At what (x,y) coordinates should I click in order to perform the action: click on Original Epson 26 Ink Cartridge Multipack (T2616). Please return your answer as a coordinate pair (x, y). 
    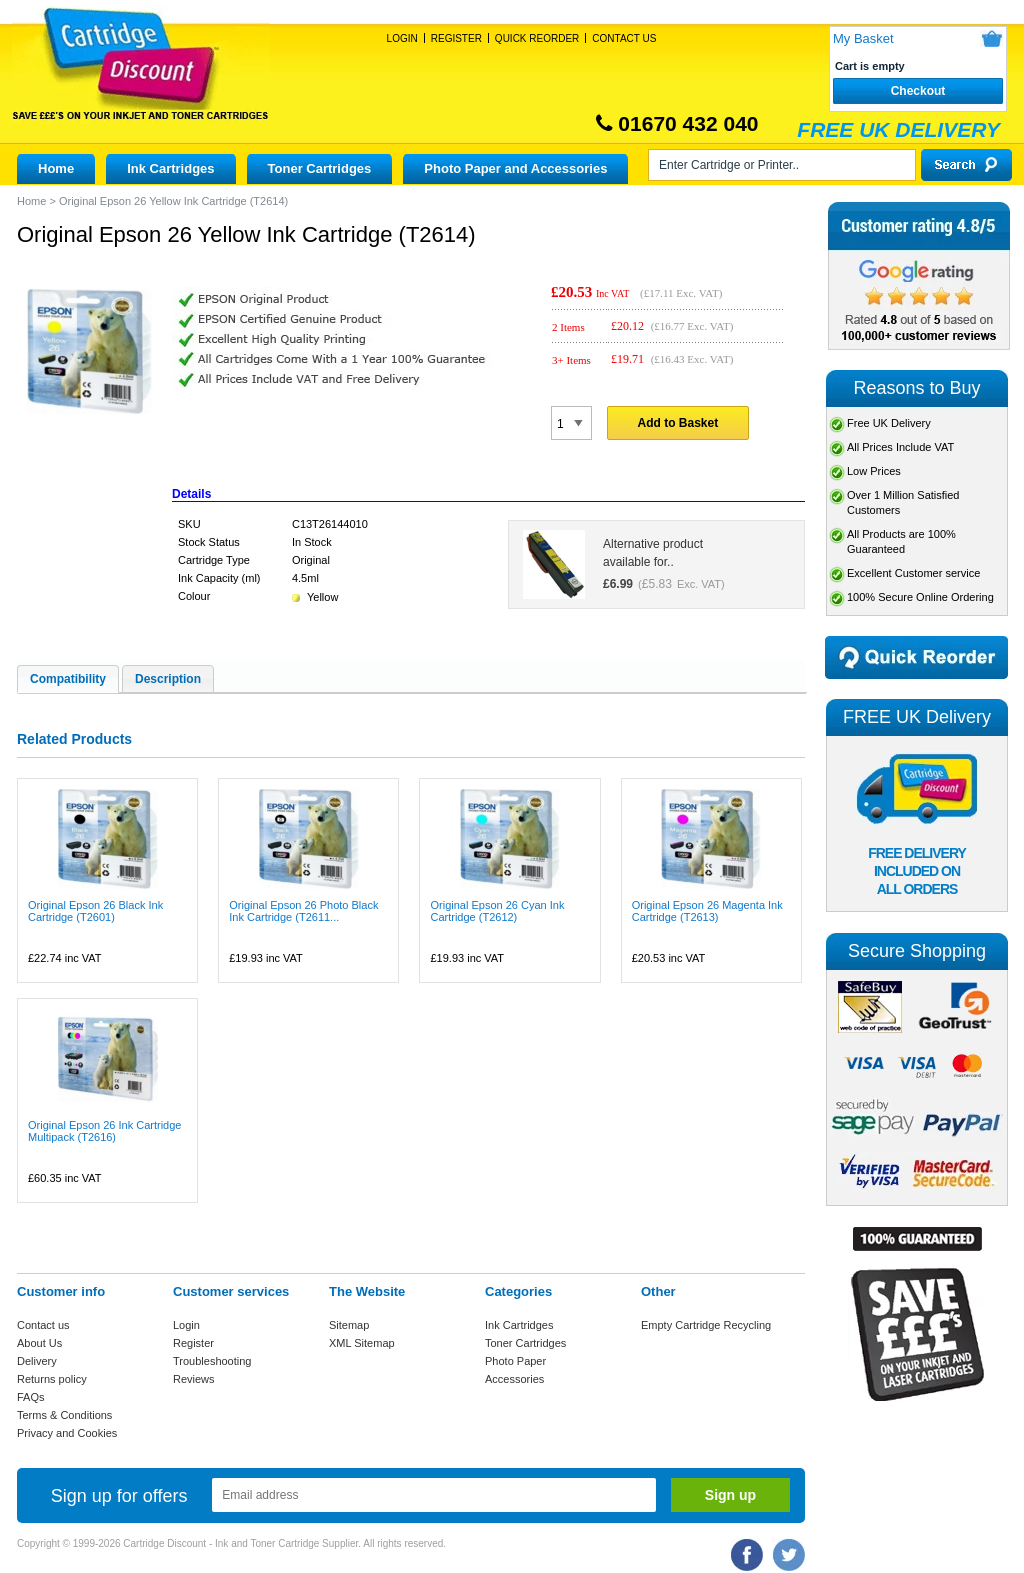
    Looking at the image, I should click on (104, 1131).